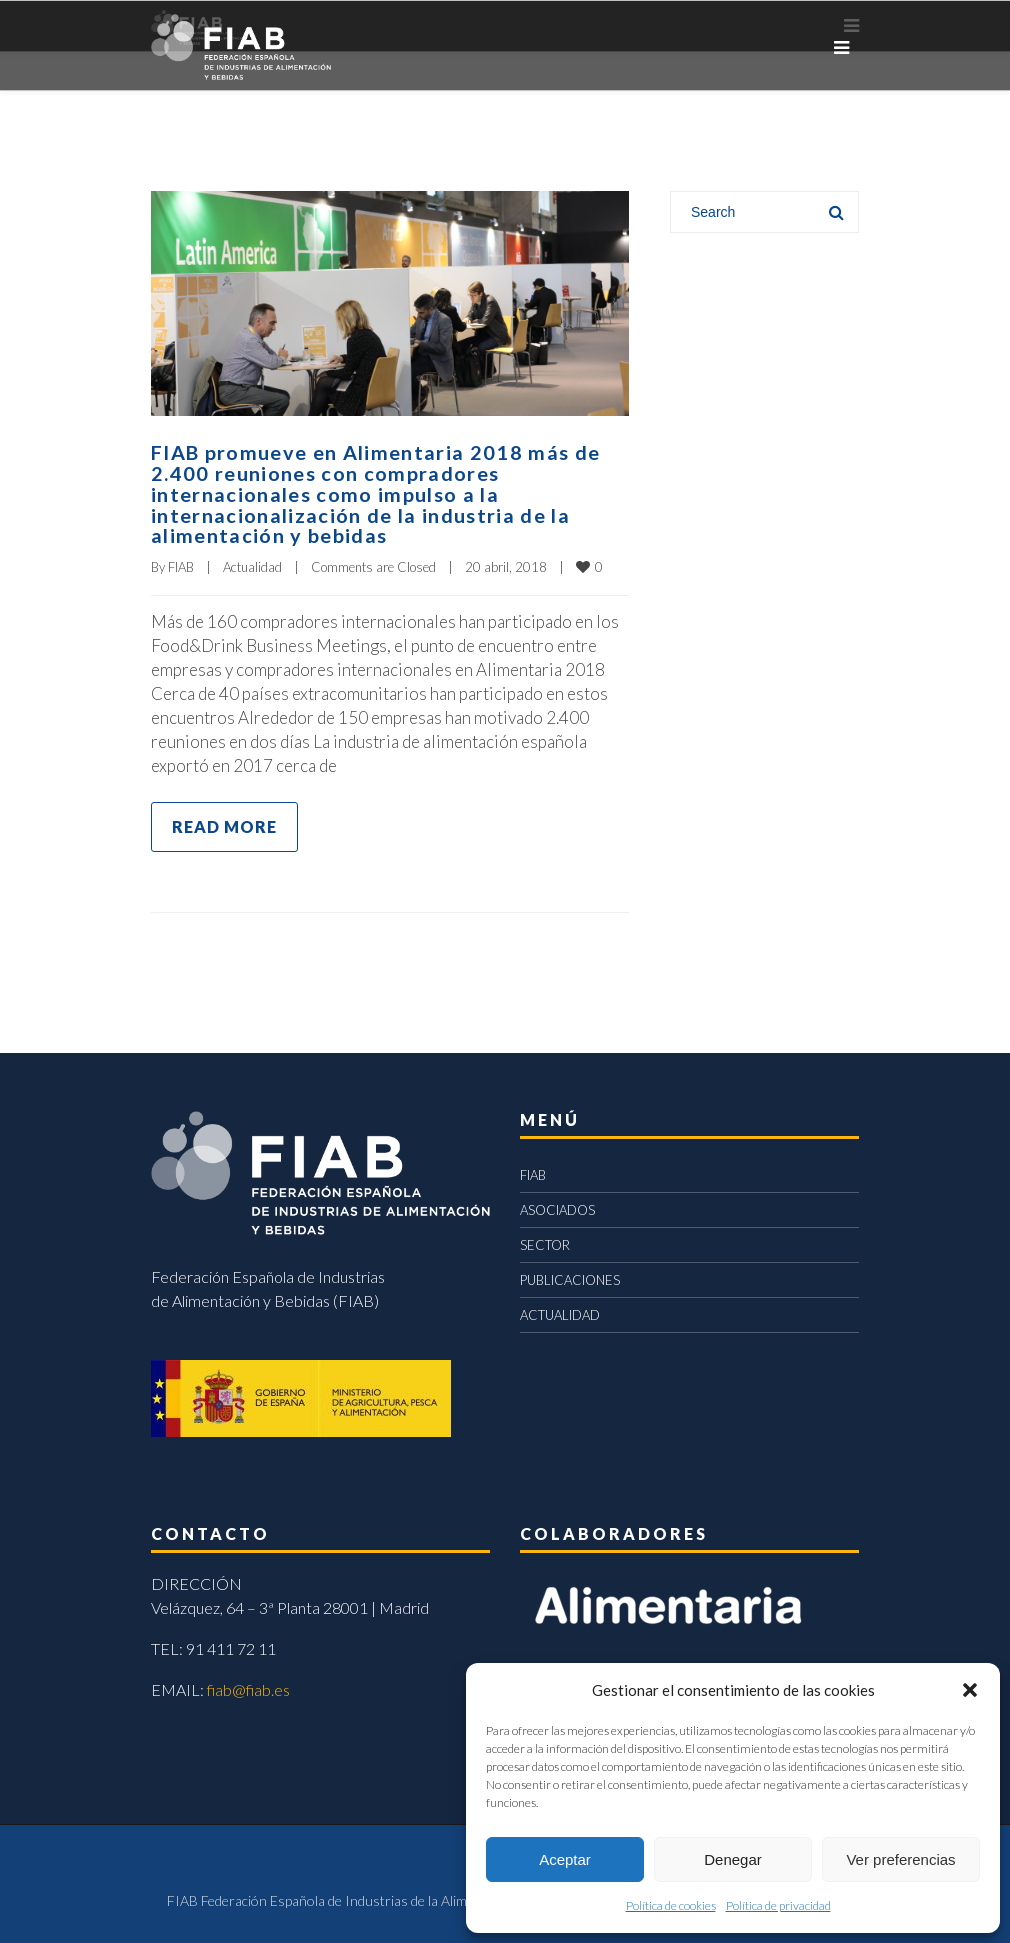  What do you see at coordinates (545, 1241) in the screenshot?
I see `SECTOR` at bounding box center [545, 1241].